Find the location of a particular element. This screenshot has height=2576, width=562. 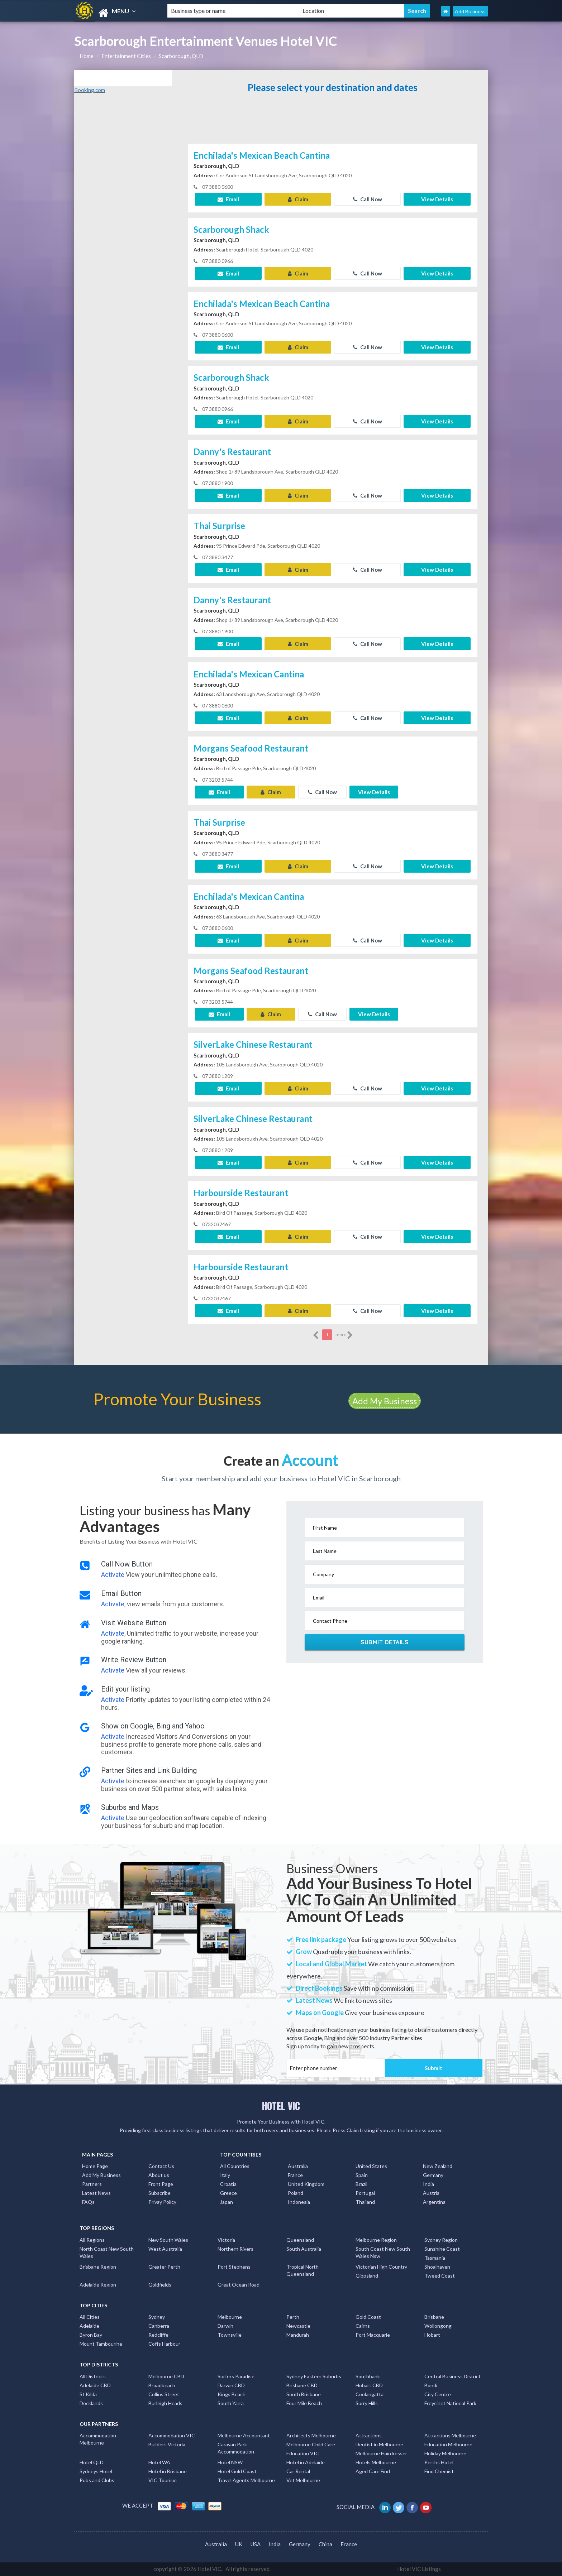

Bondi is located at coordinates (430, 2385).